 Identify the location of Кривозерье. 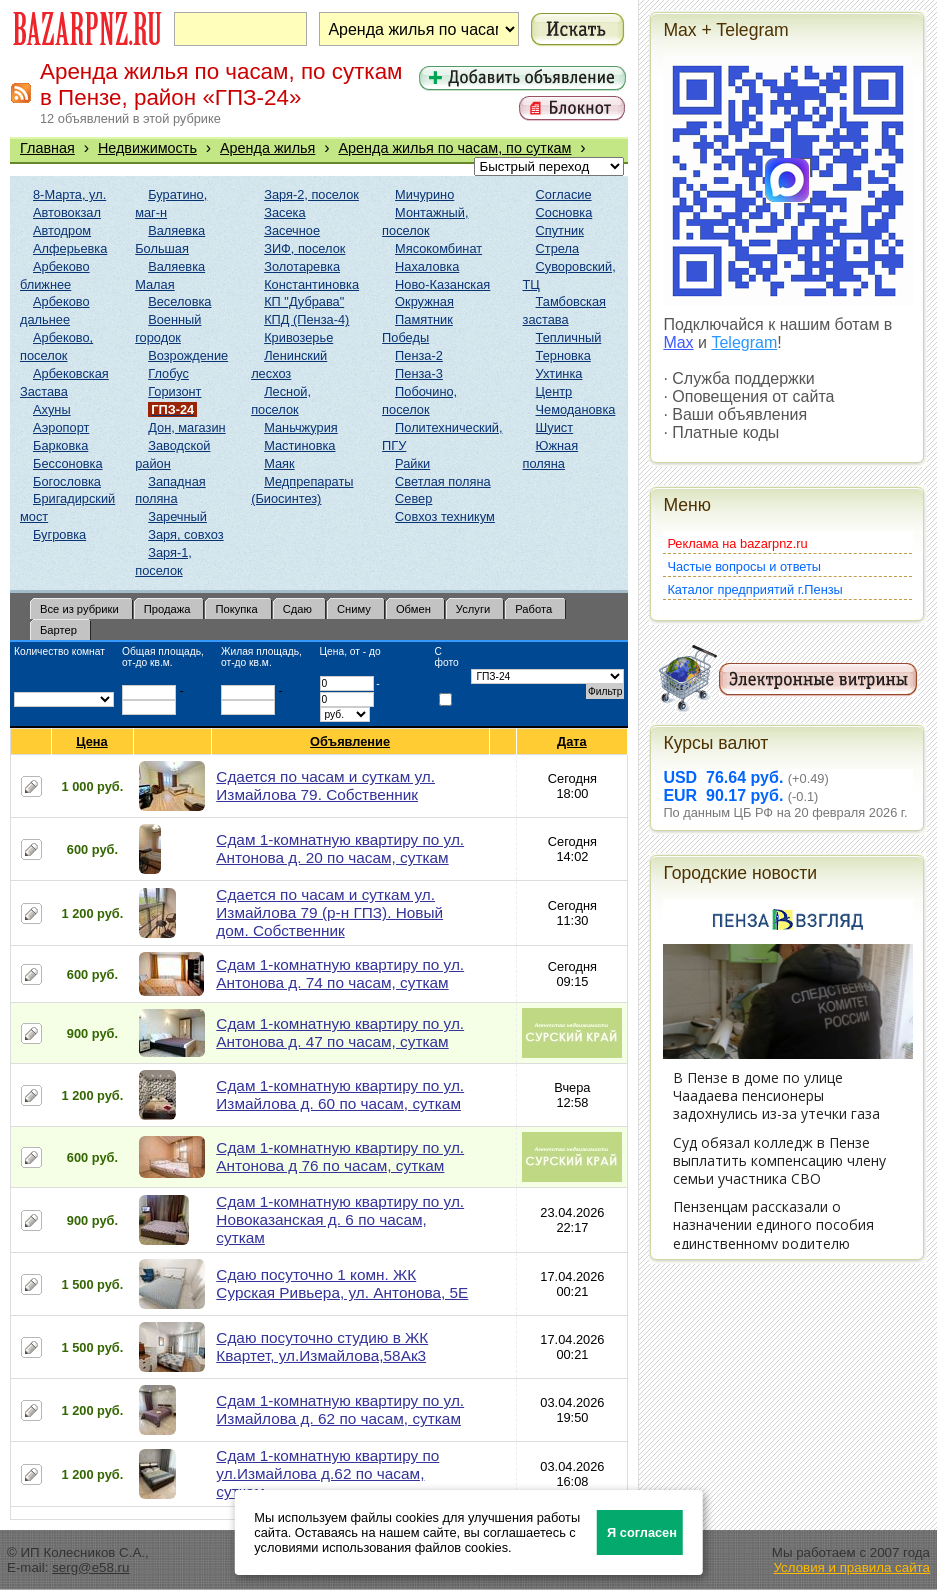
(298, 337).